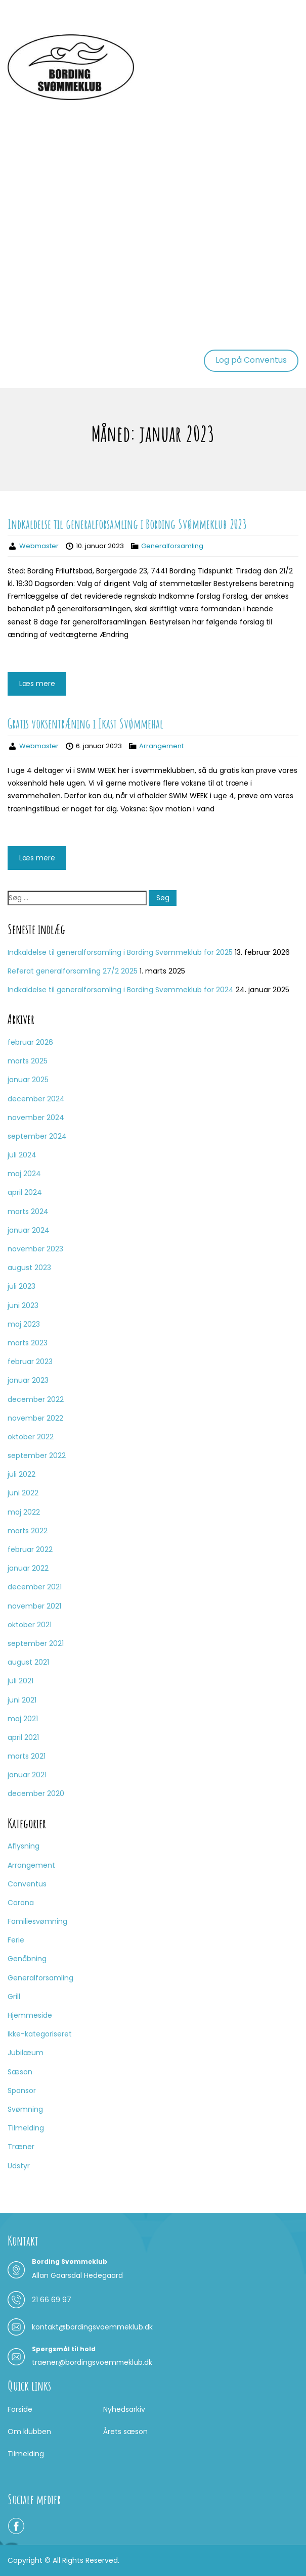 The height and width of the screenshot is (2576, 306). What do you see at coordinates (24, 1174) in the screenshot?
I see `maj 2024` at bounding box center [24, 1174].